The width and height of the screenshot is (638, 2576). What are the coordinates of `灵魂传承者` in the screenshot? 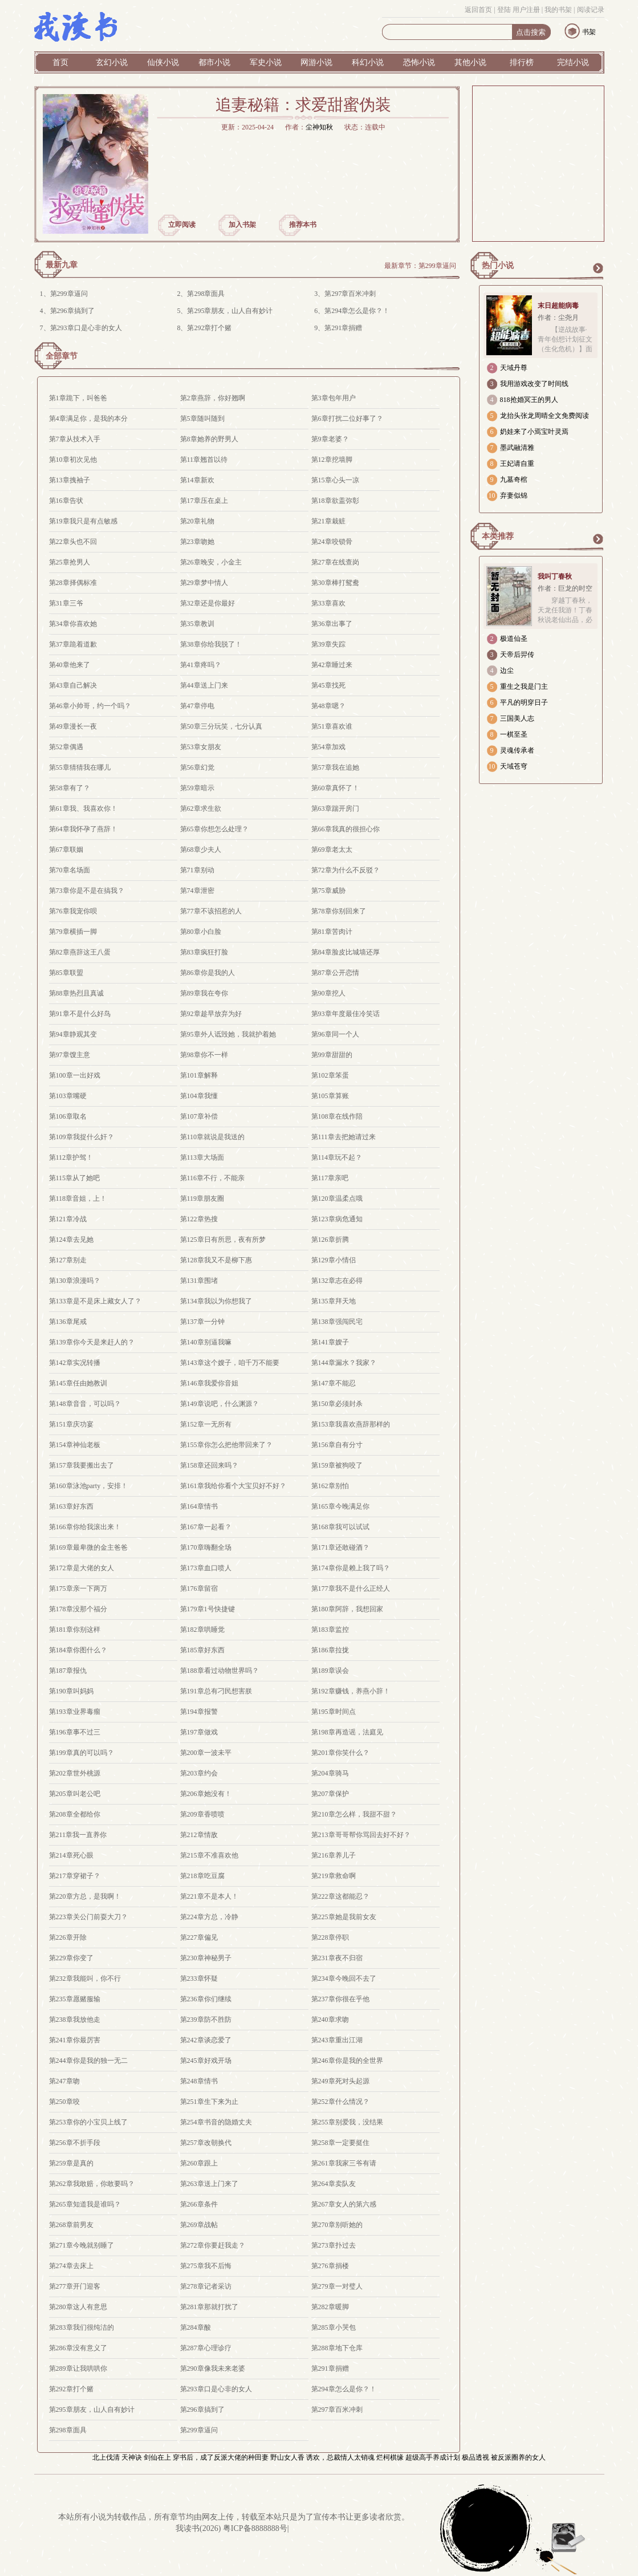 It's located at (517, 750).